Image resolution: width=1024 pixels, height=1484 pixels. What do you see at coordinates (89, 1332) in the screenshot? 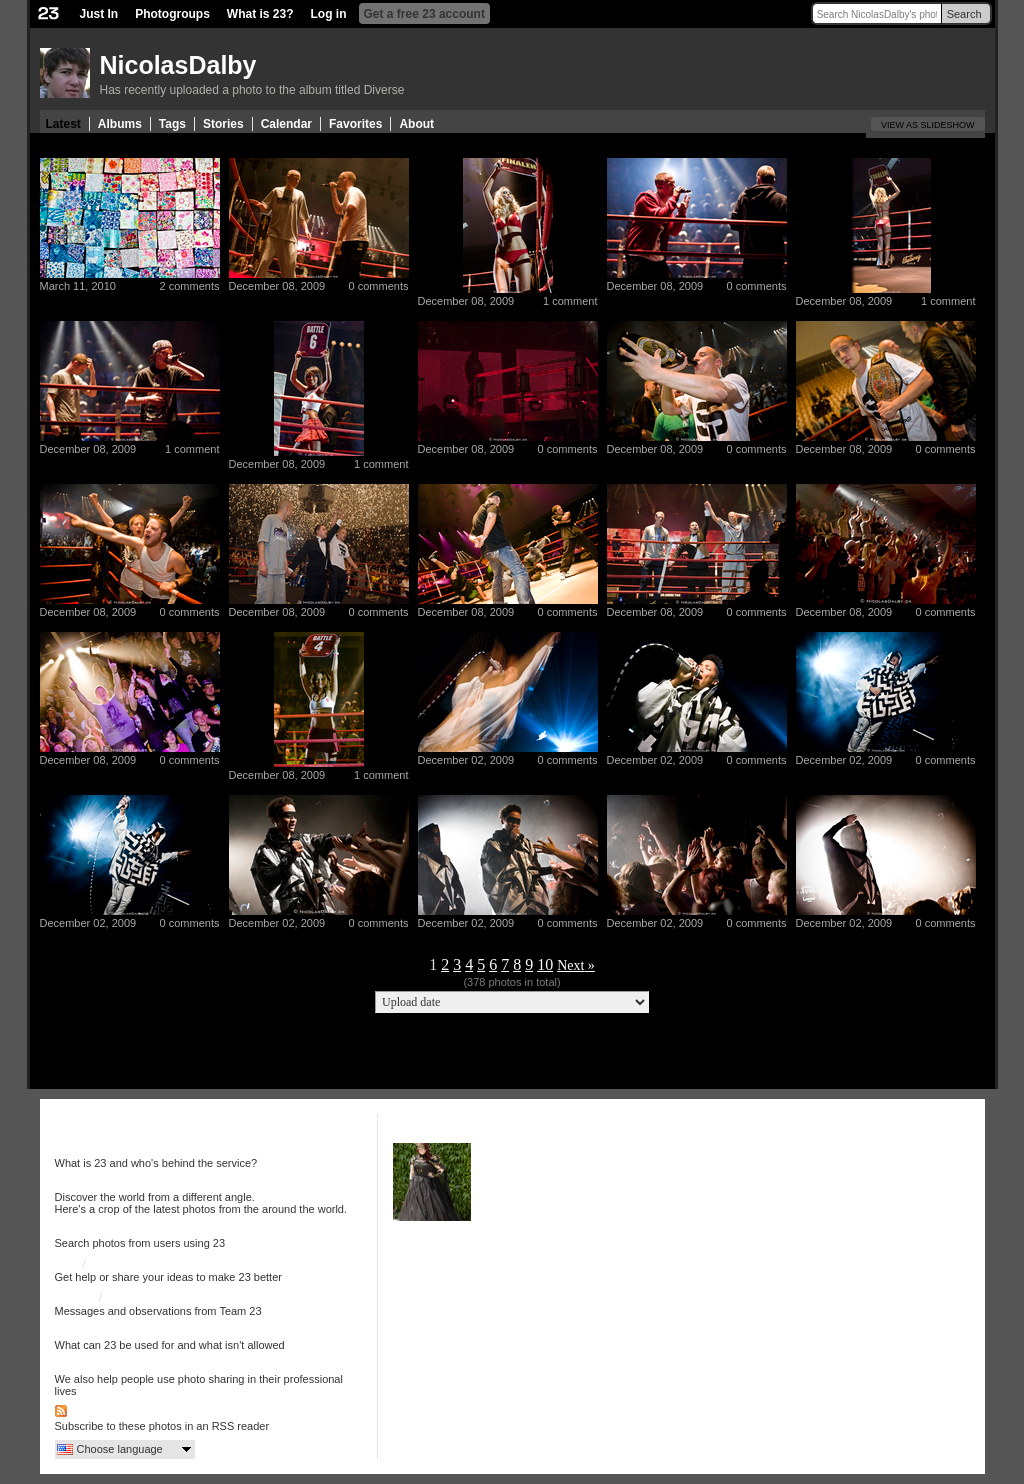
I see `Terms of use` at bounding box center [89, 1332].